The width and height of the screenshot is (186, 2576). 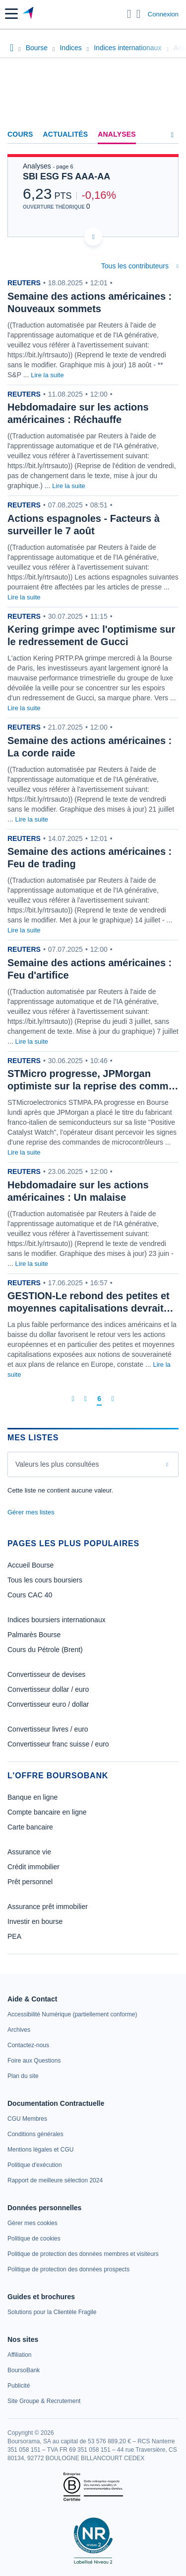 I want to click on [button], so click(x=11, y=13).